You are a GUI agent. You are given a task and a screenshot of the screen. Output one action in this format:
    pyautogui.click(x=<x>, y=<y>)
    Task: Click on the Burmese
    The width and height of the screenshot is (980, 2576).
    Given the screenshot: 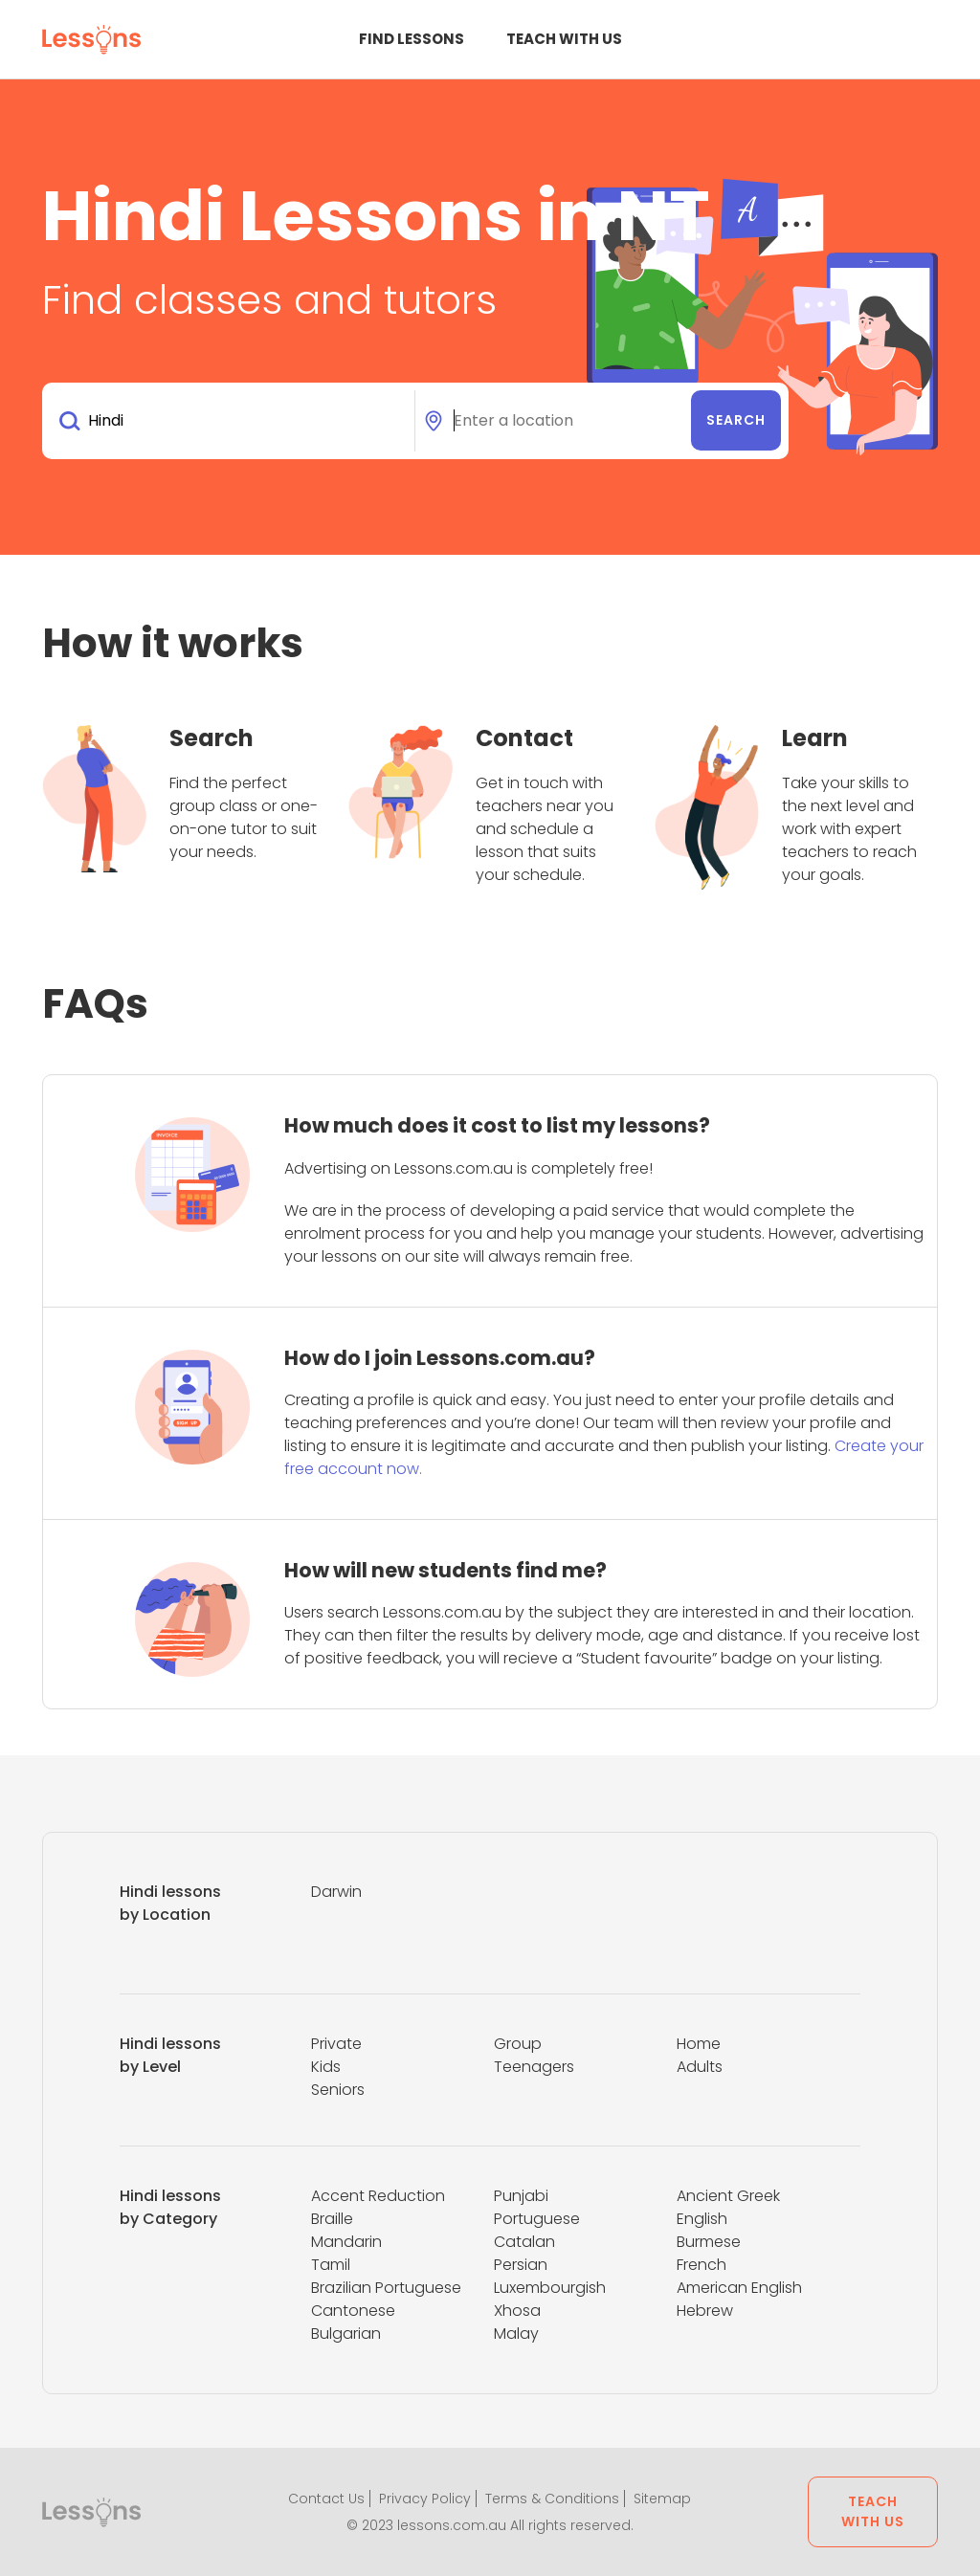 What is the action you would take?
    pyautogui.click(x=709, y=2242)
    